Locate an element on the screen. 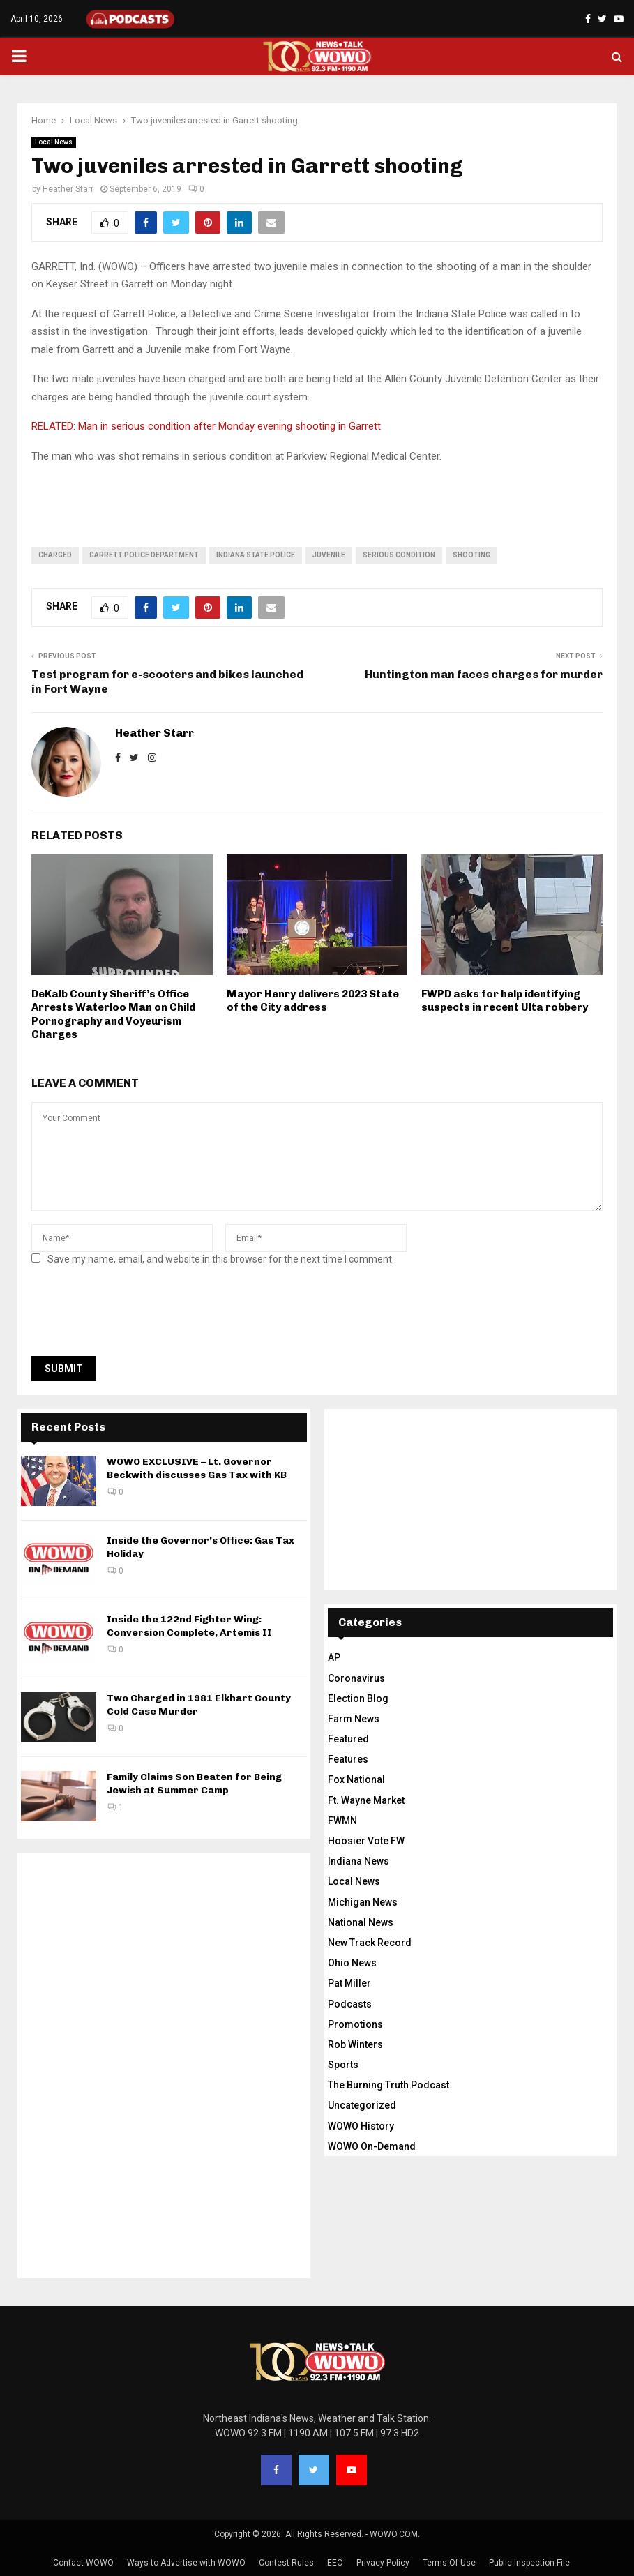 Image resolution: width=634 pixels, height=2576 pixels. Garrett Police Department is located at coordinates (144, 555).